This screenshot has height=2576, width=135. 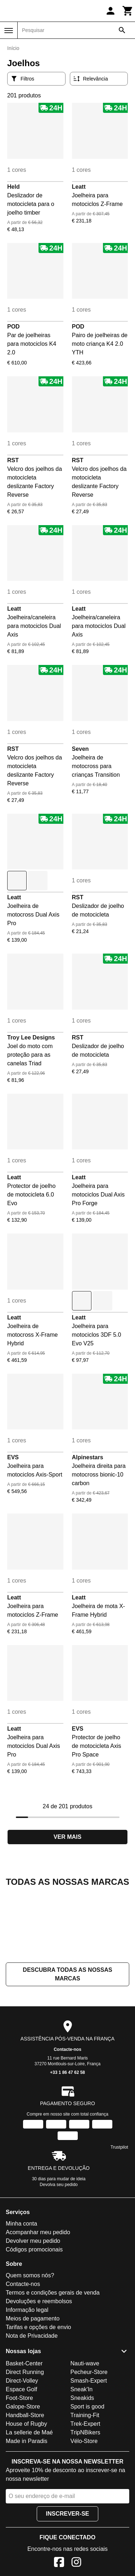 What do you see at coordinates (89, 2452) in the screenshot?
I see `Smash-Expert` at bounding box center [89, 2452].